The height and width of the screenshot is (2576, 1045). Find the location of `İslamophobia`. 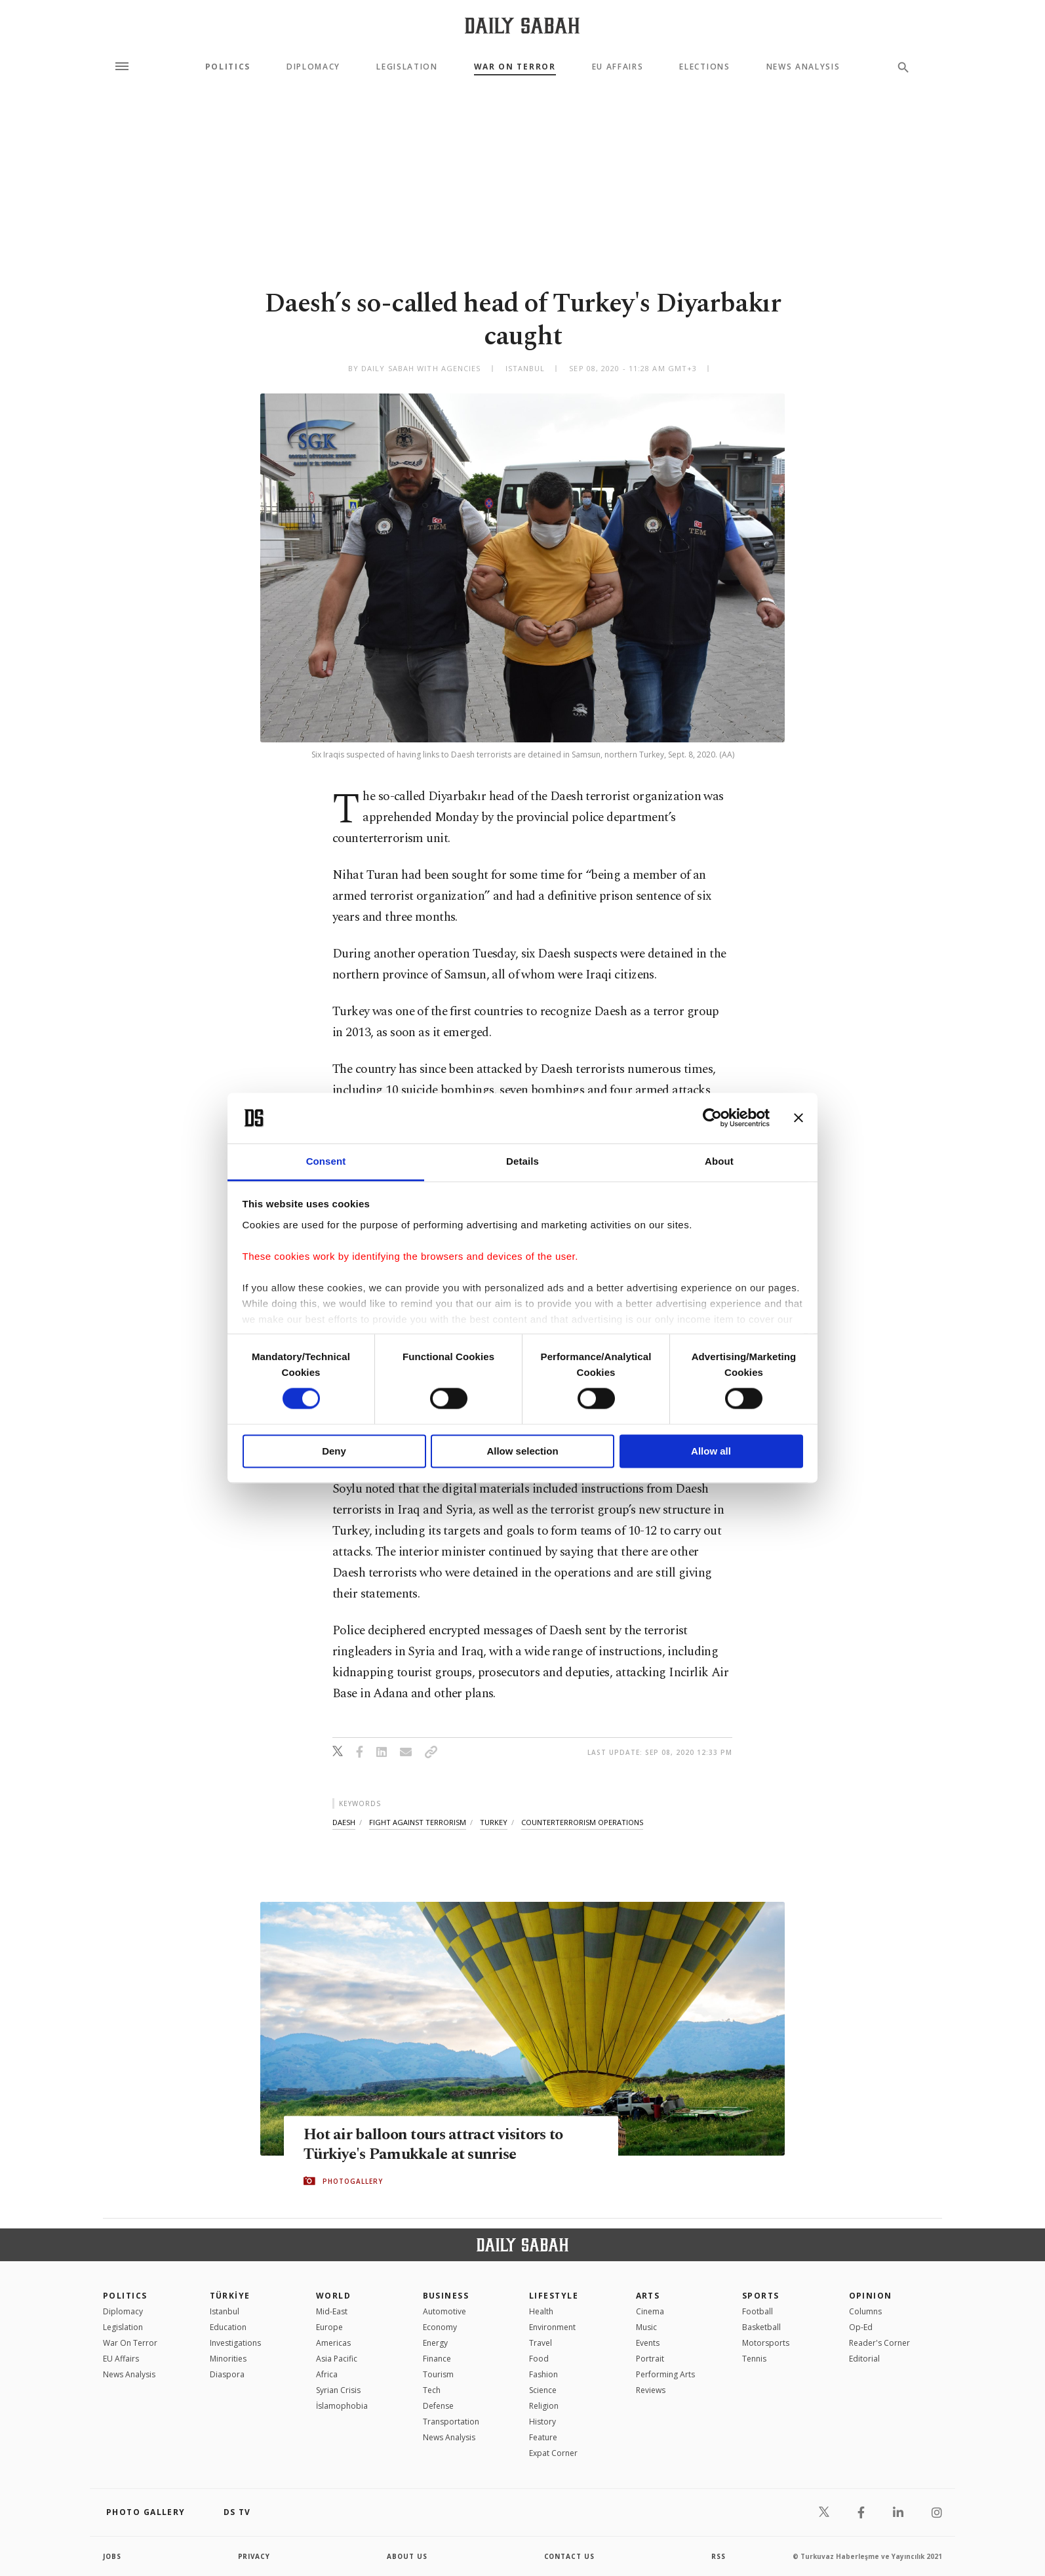

İslamophobia is located at coordinates (342, 2405).